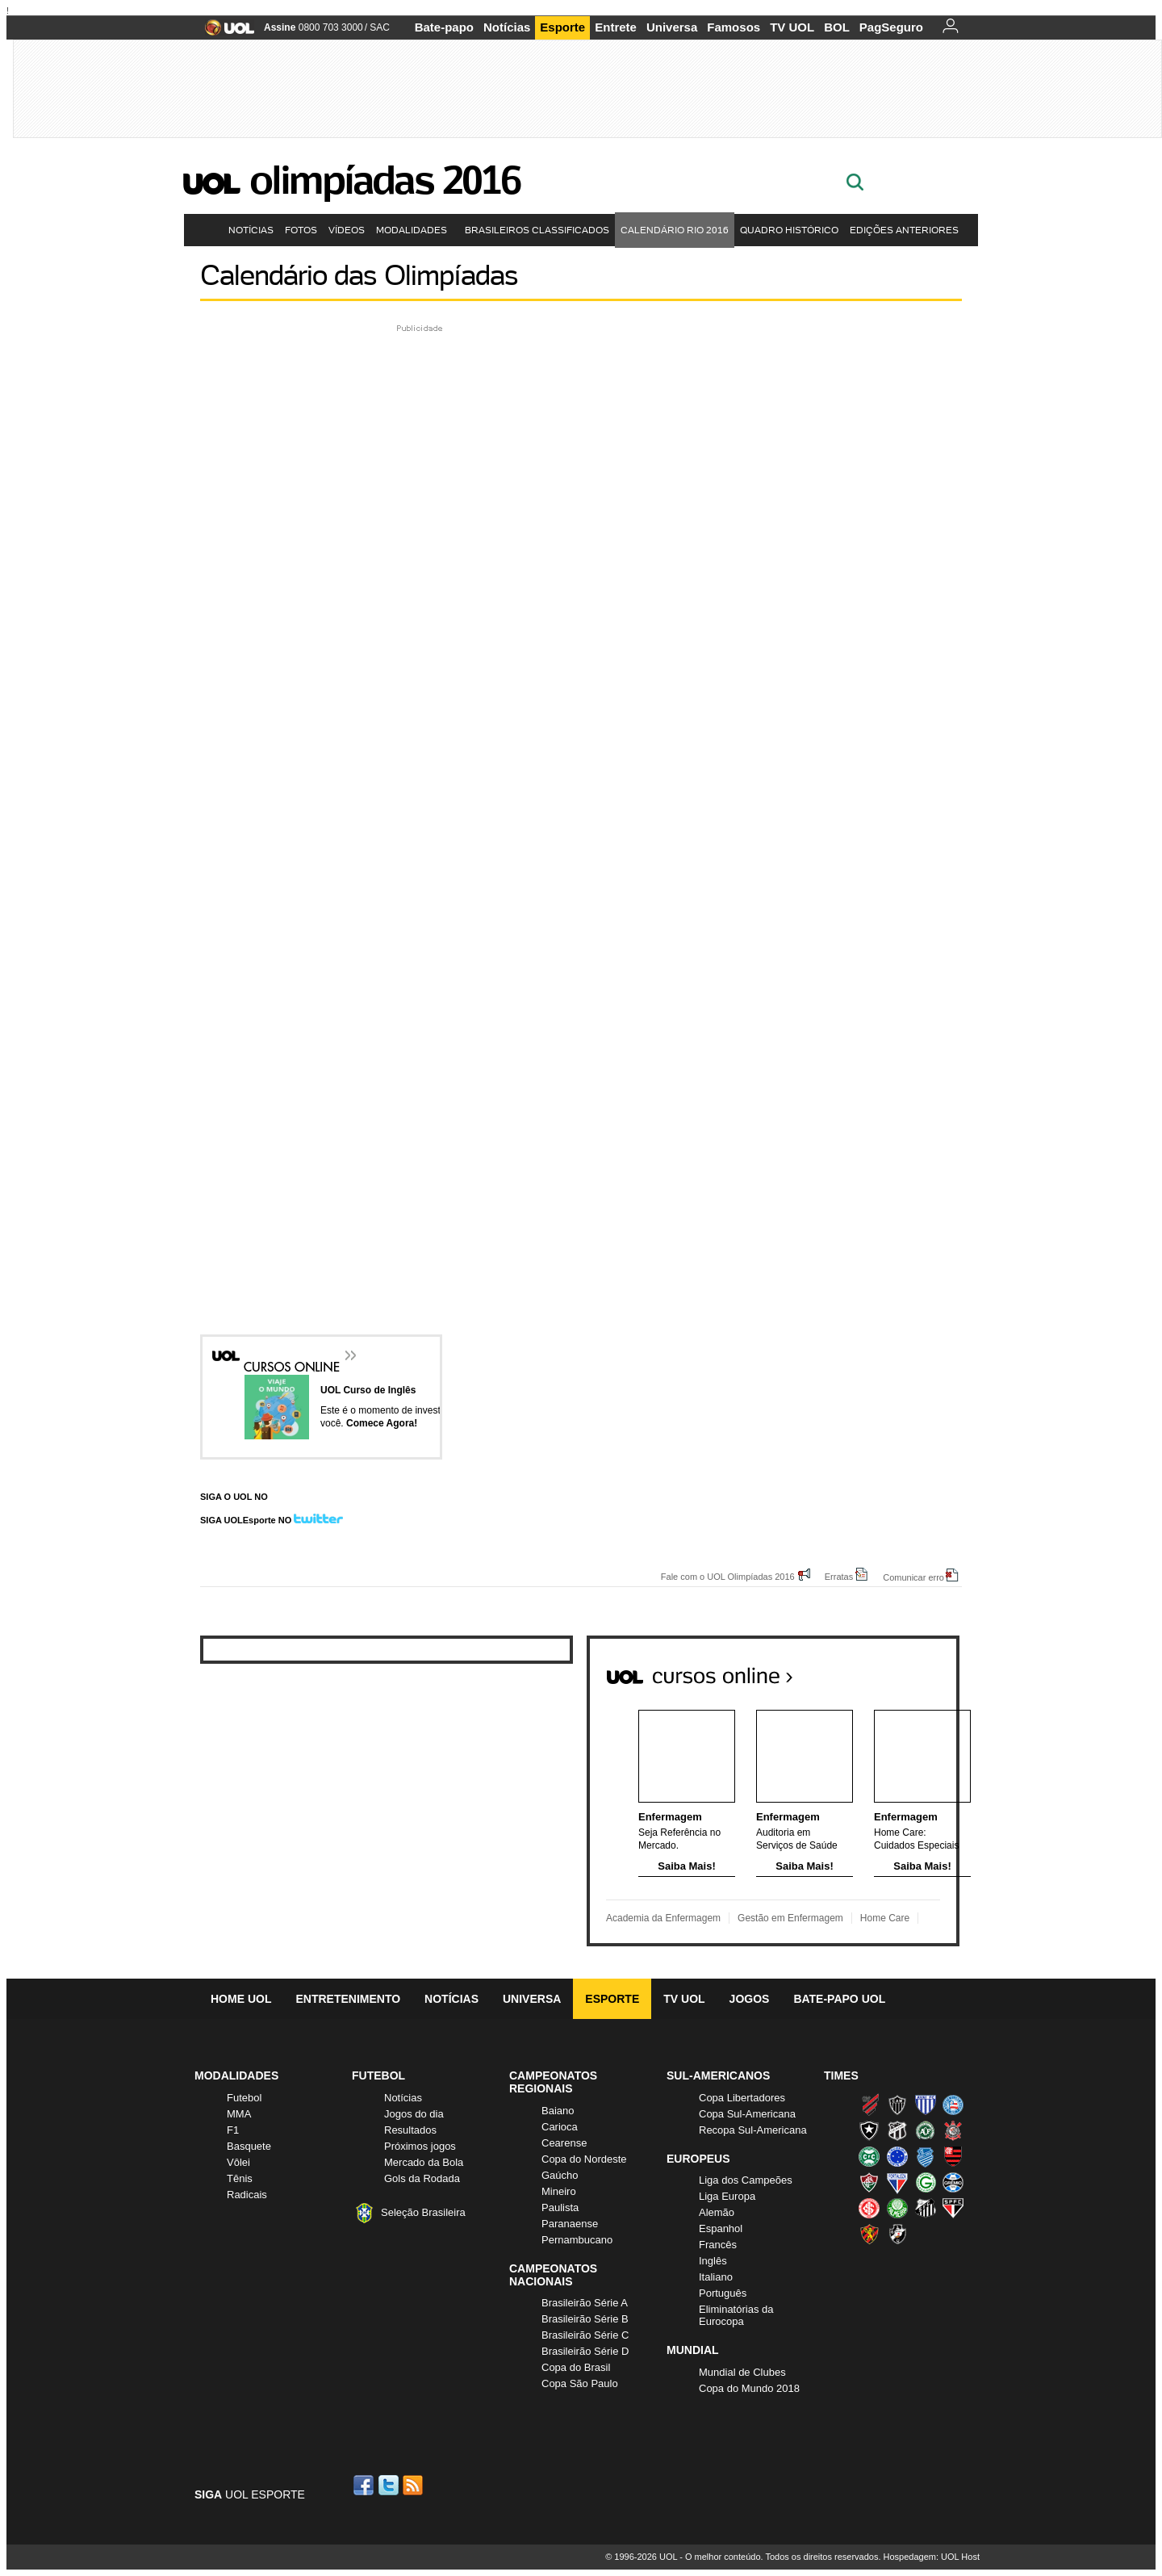  Describe the element at coordinates (790, 1918) in the screenshot. I see `Gestão em Enfermagem` at that location.